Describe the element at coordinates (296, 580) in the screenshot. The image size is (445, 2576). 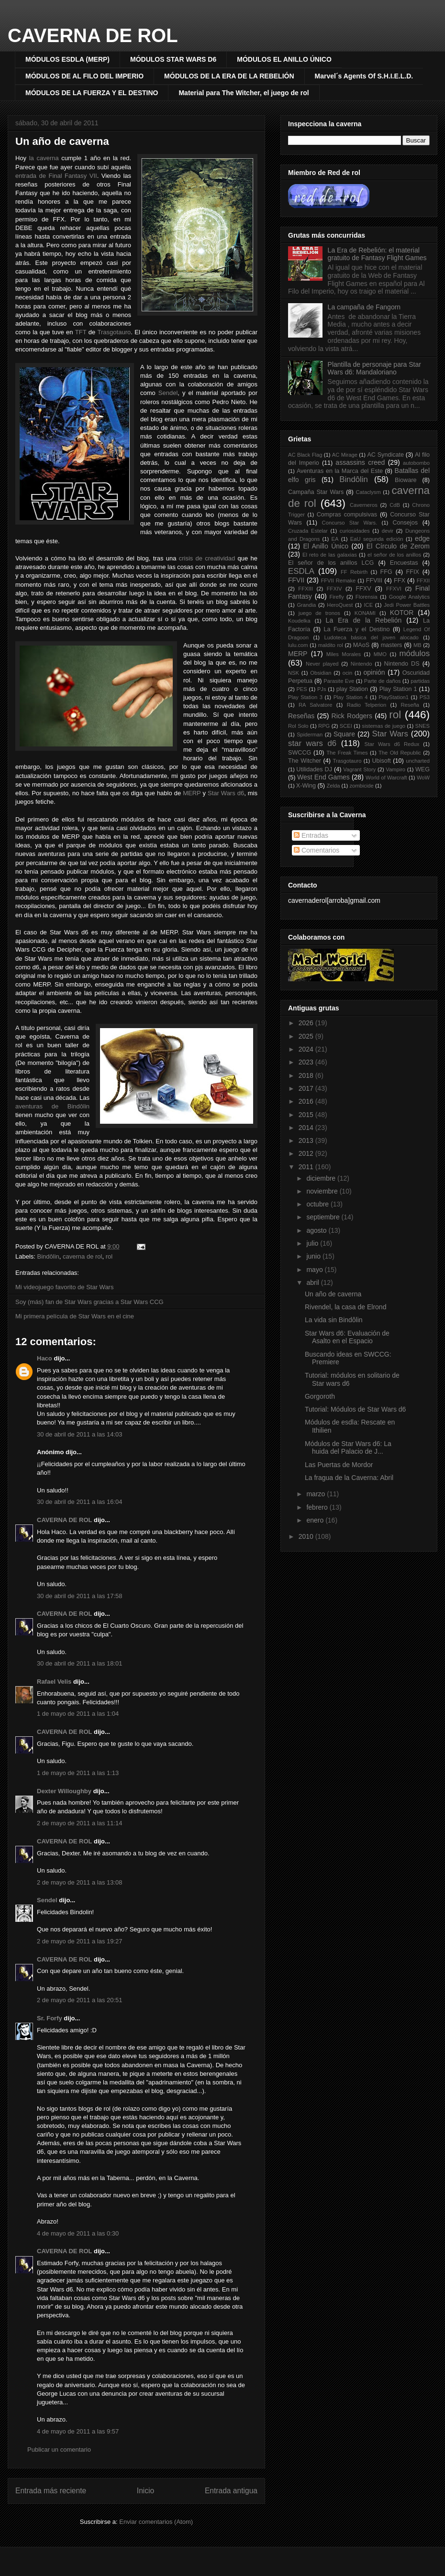
I see `FFVII` at that location.